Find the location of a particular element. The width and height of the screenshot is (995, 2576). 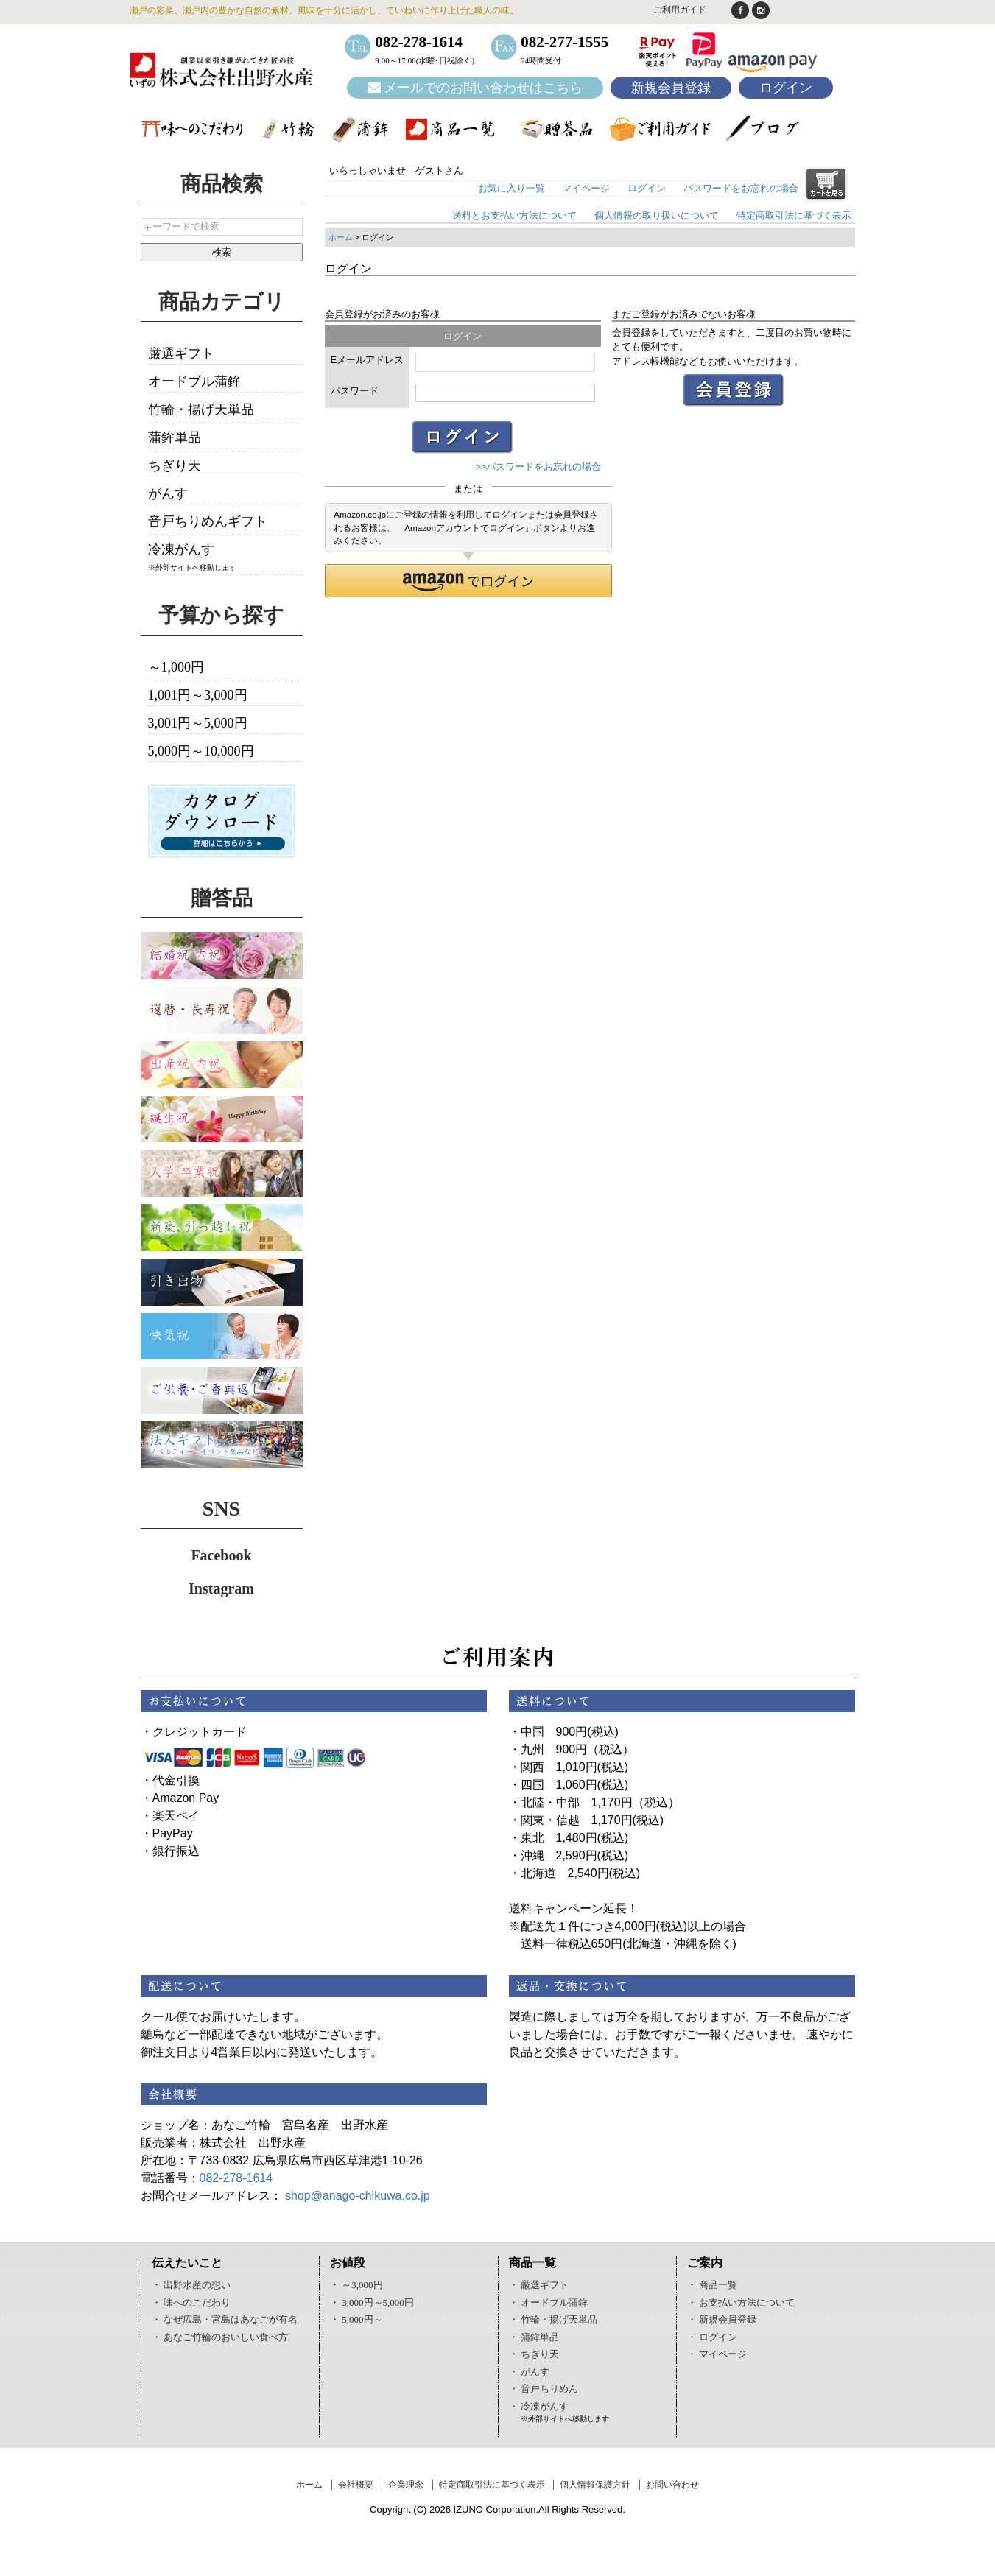

冷凍がんす is located at coordinates (181, 549).